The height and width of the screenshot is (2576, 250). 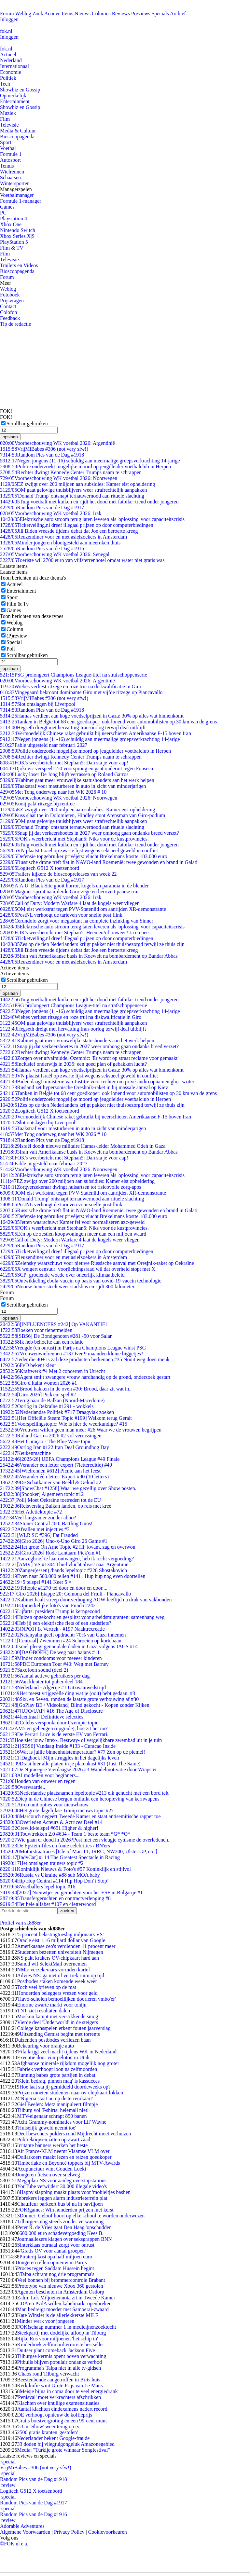 What do you see at coordinates (52, 2262) in the screenshot?
I see `Jongeren rellen opnieuw in Parijs` at bounding box center [52, 2262].